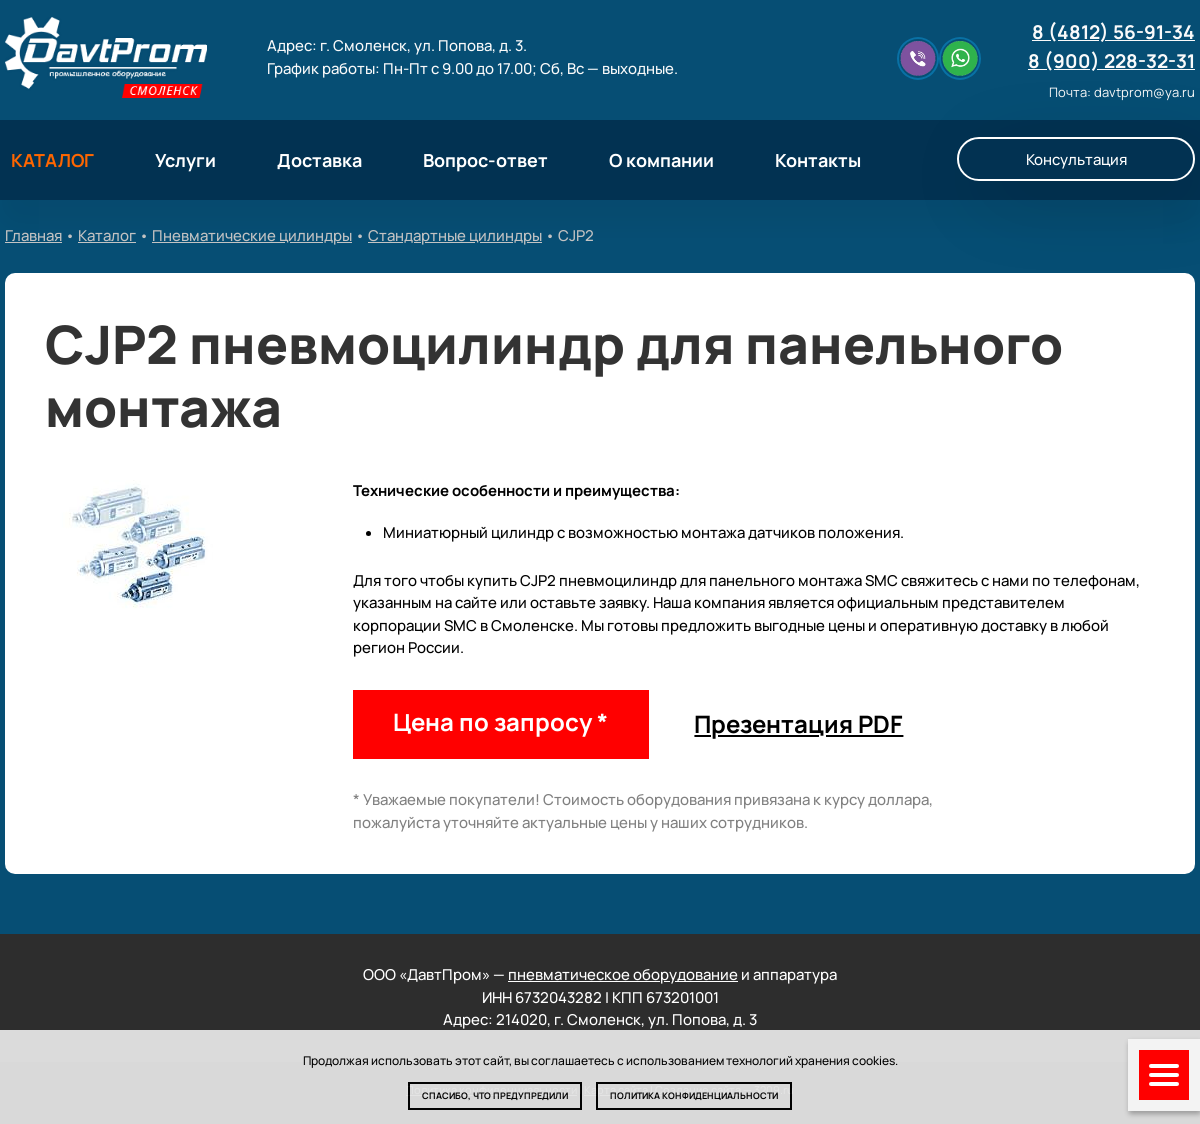 The height and width of the screenshot is (1124, 1200). What do you see at coordinates (661, 160) in the screenshot?
I see `О компании` at bounding box center [661, 160].